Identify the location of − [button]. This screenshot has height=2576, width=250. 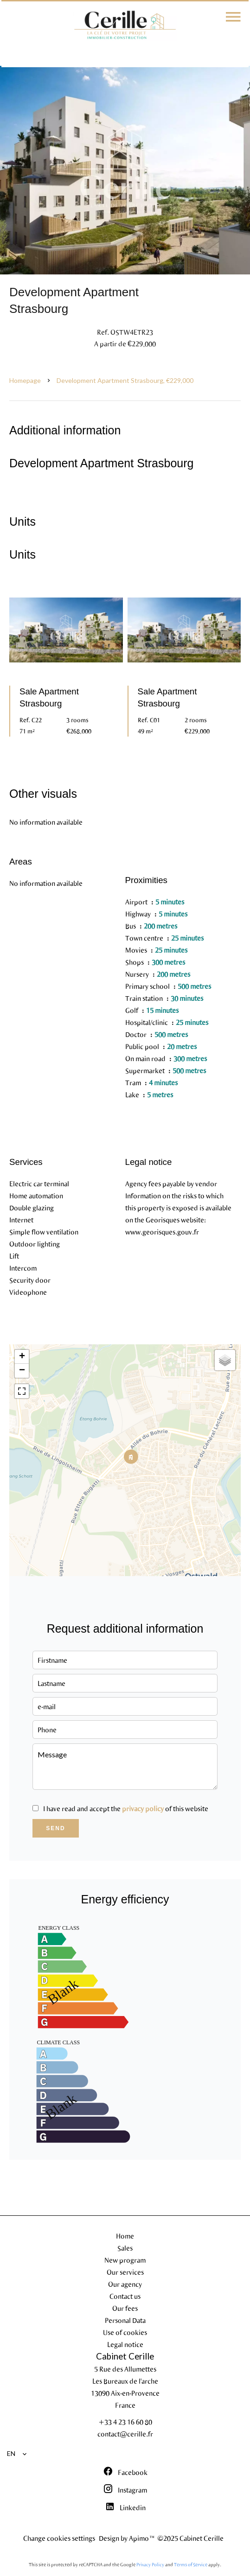
(22, 1371).